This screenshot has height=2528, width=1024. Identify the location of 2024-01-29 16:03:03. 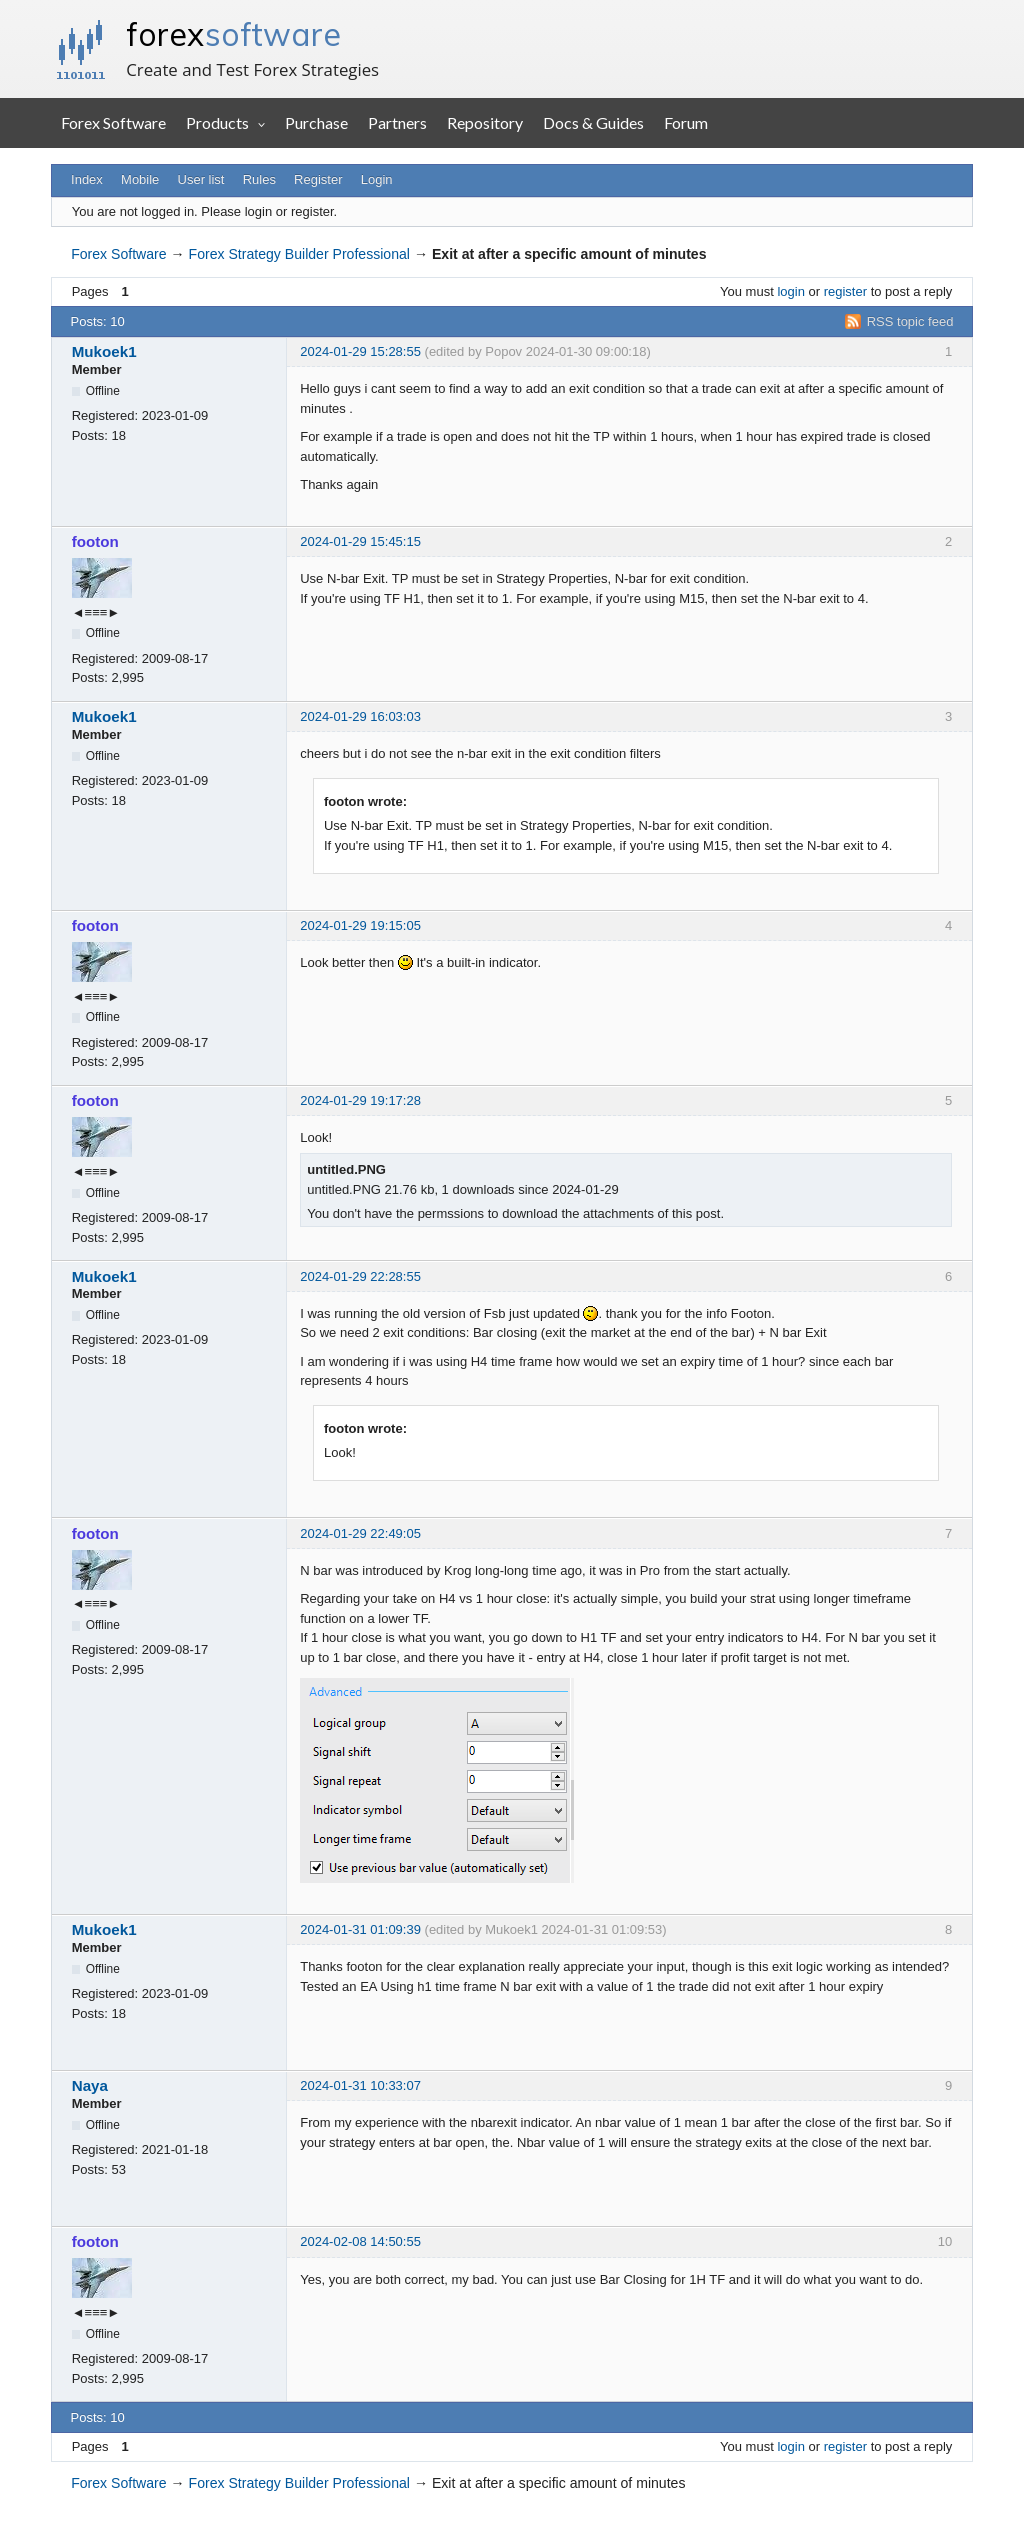
(360, 716).